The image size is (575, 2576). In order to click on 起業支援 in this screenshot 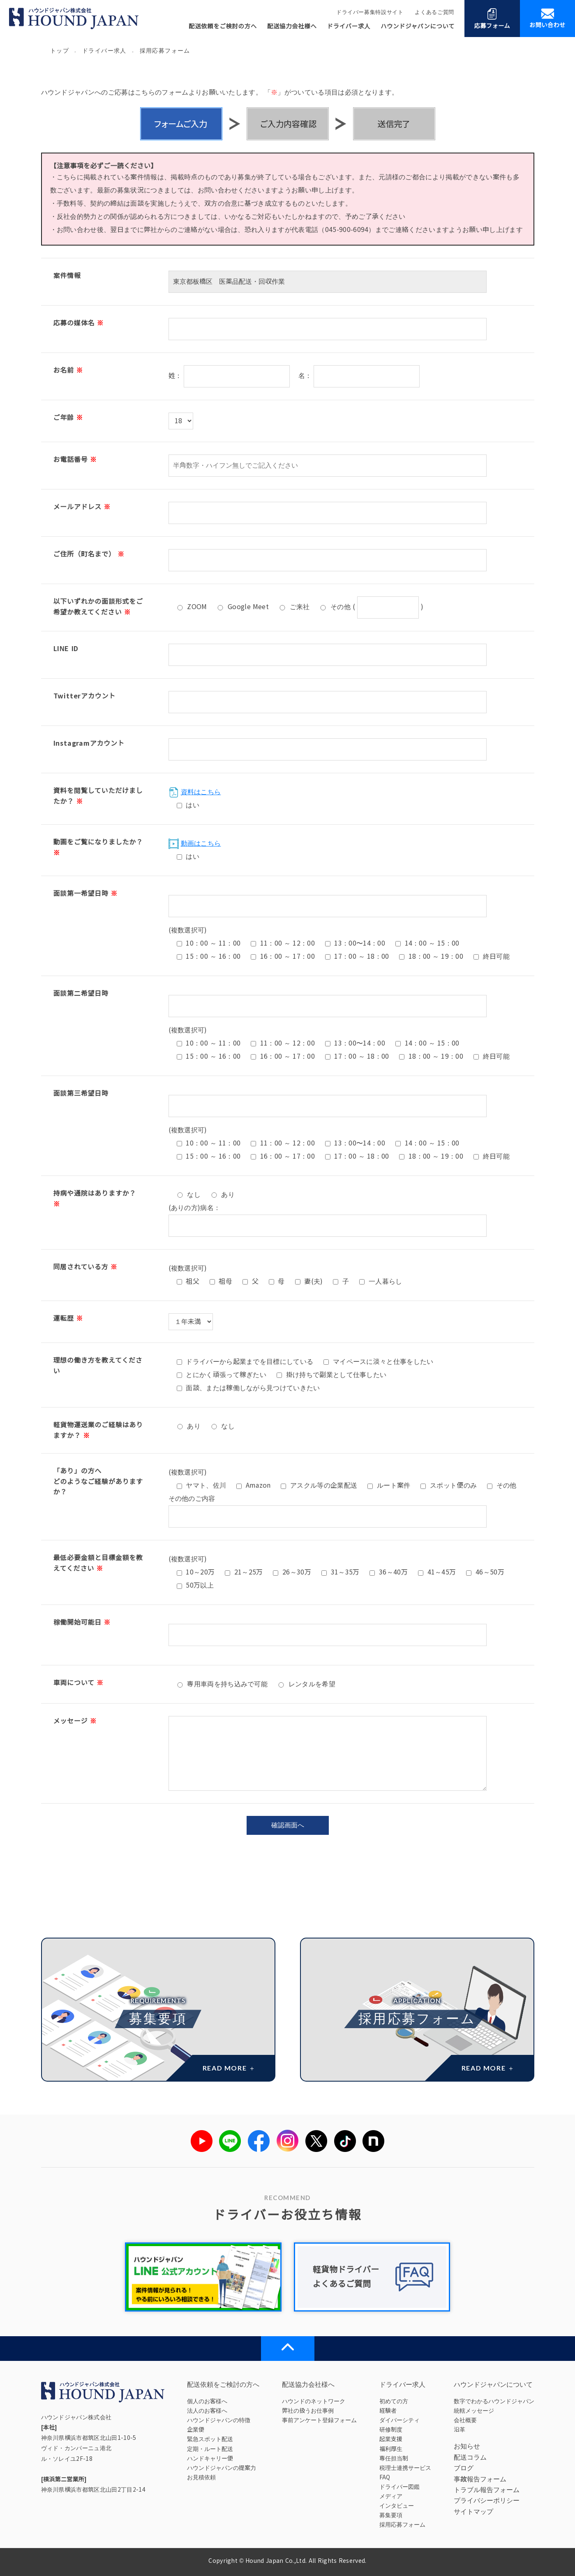, I will do `click(390, 2439)`.